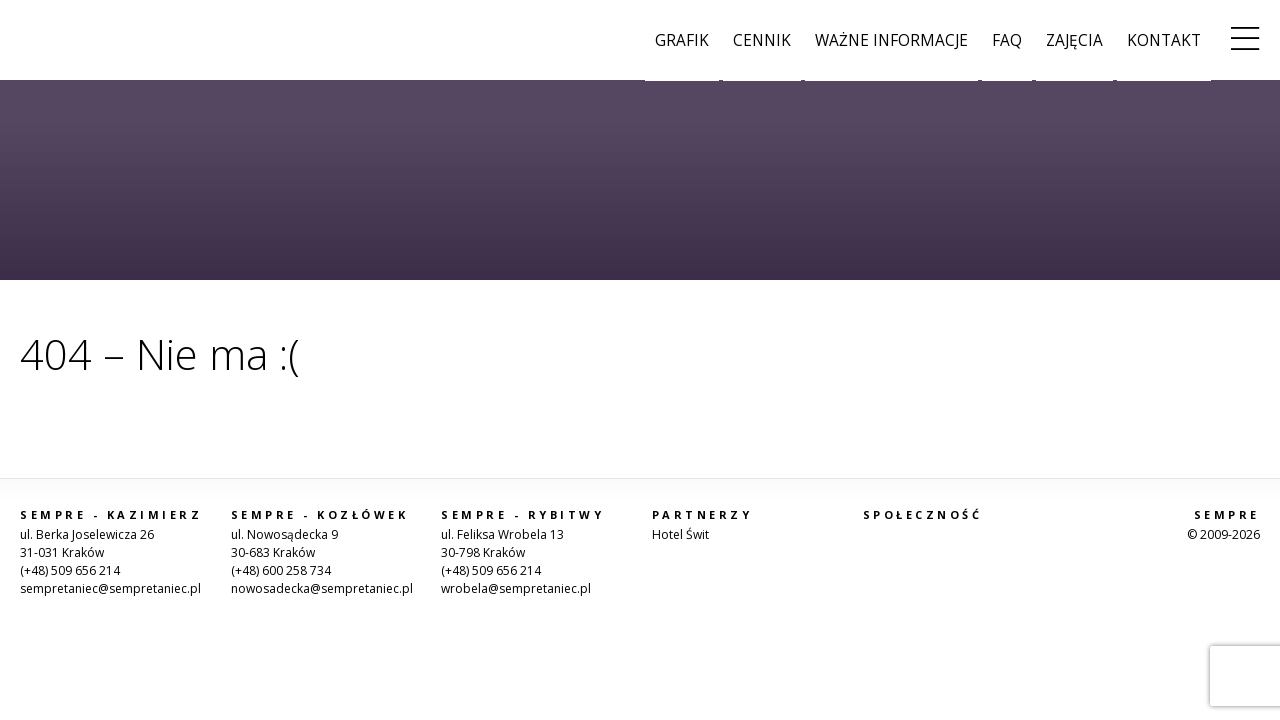  What do you see at coordinates (680, 534) in the screenshot?
I see `Hotel Świt` at bounding box center [680, 534].